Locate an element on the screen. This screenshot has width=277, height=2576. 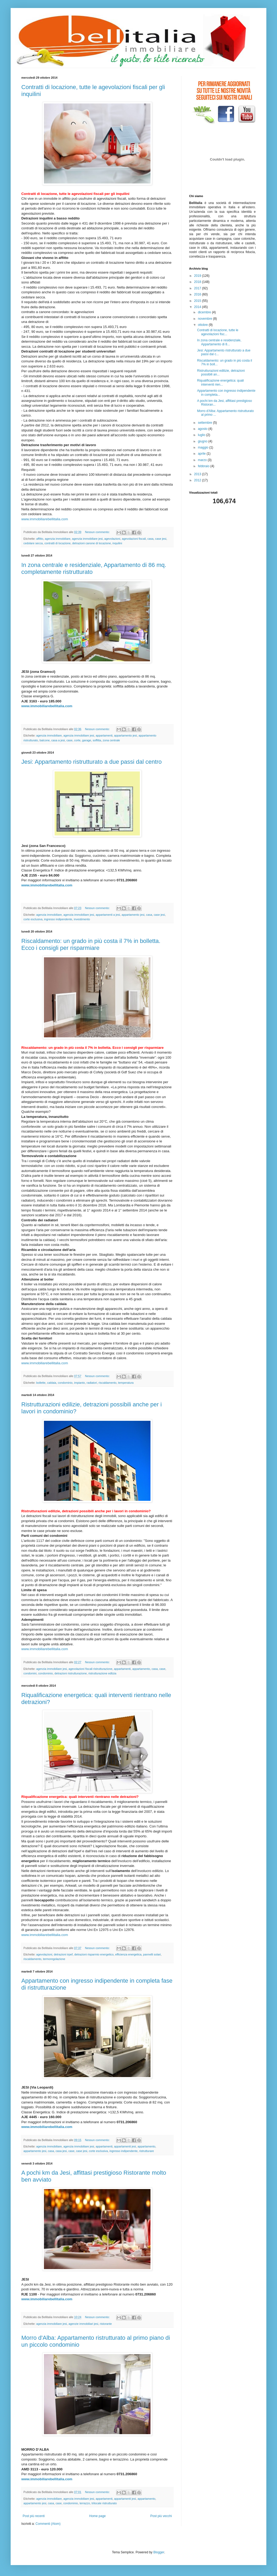
2017 is located at coordinates (198, 288).